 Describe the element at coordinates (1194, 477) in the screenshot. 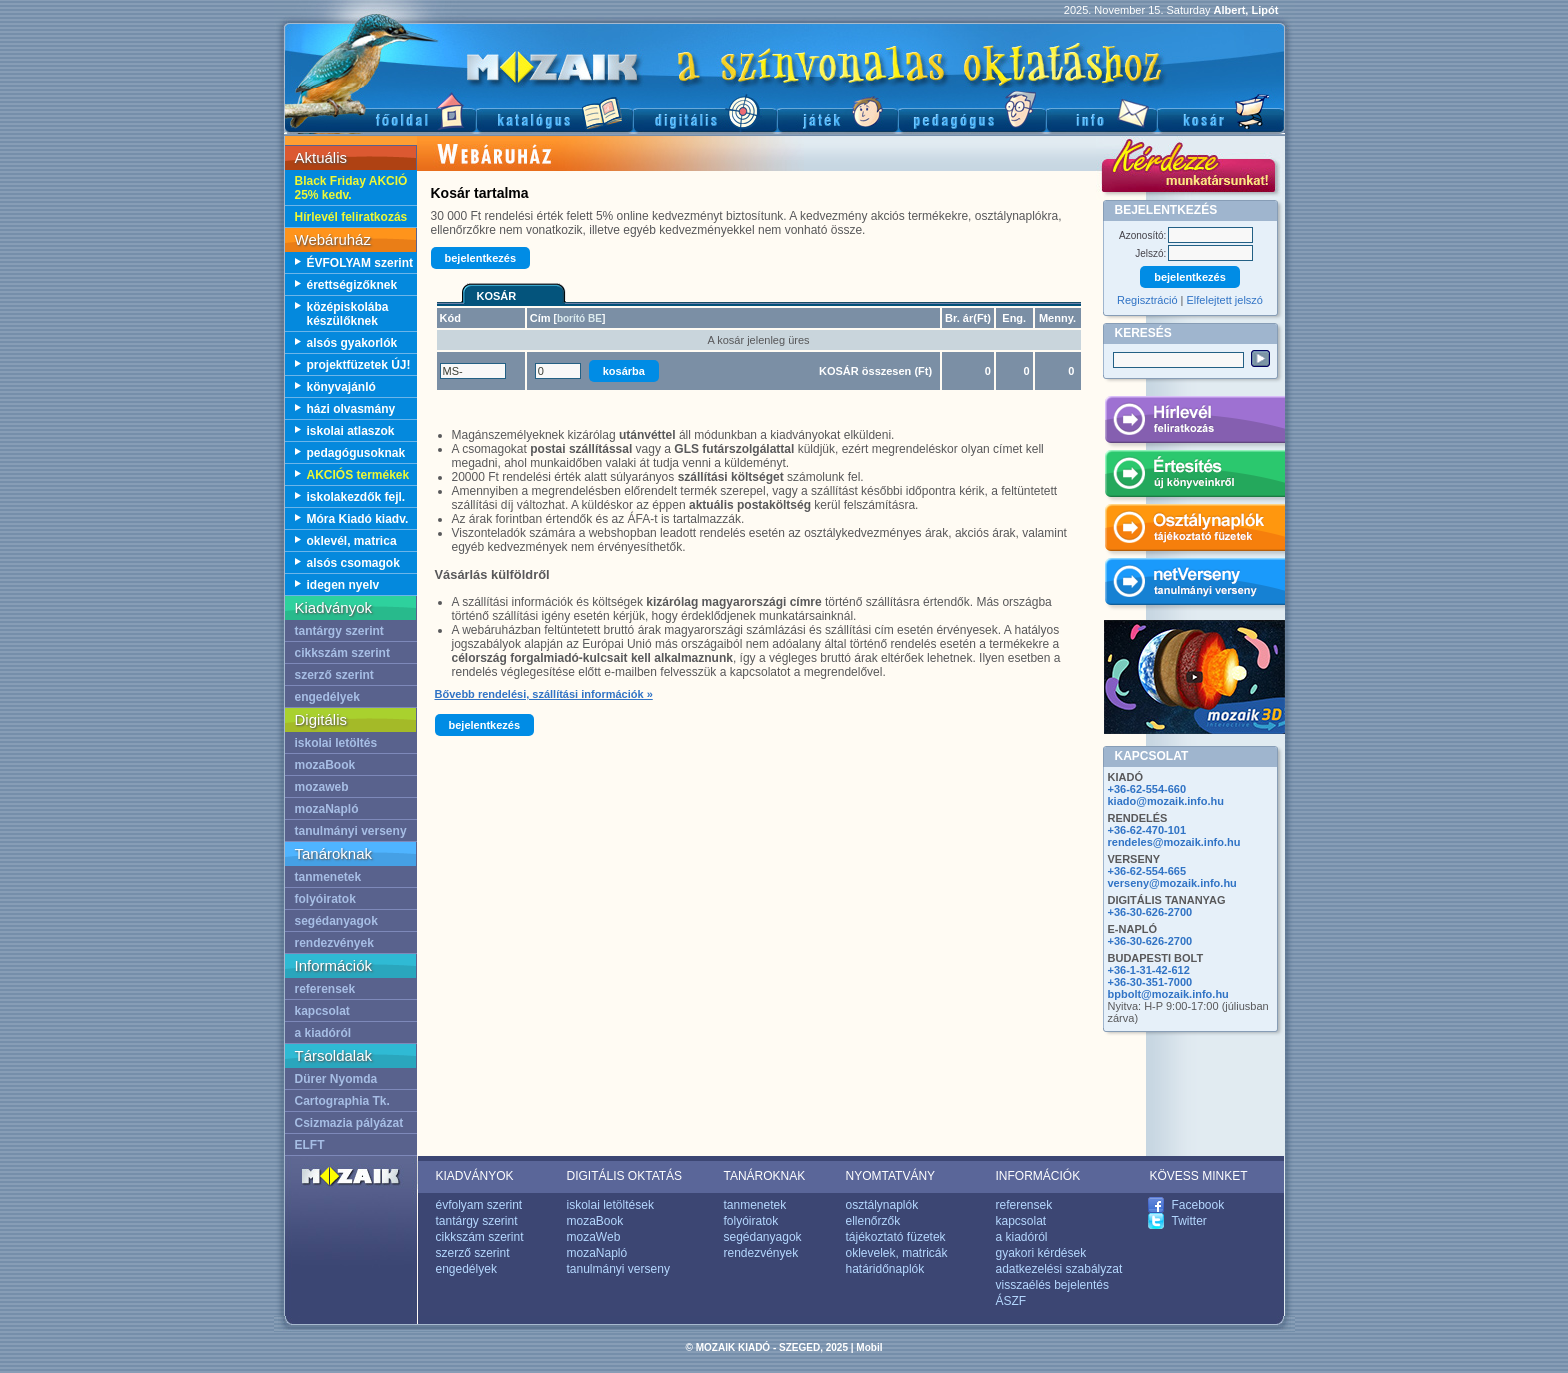

I see `Értesítés` at that location.